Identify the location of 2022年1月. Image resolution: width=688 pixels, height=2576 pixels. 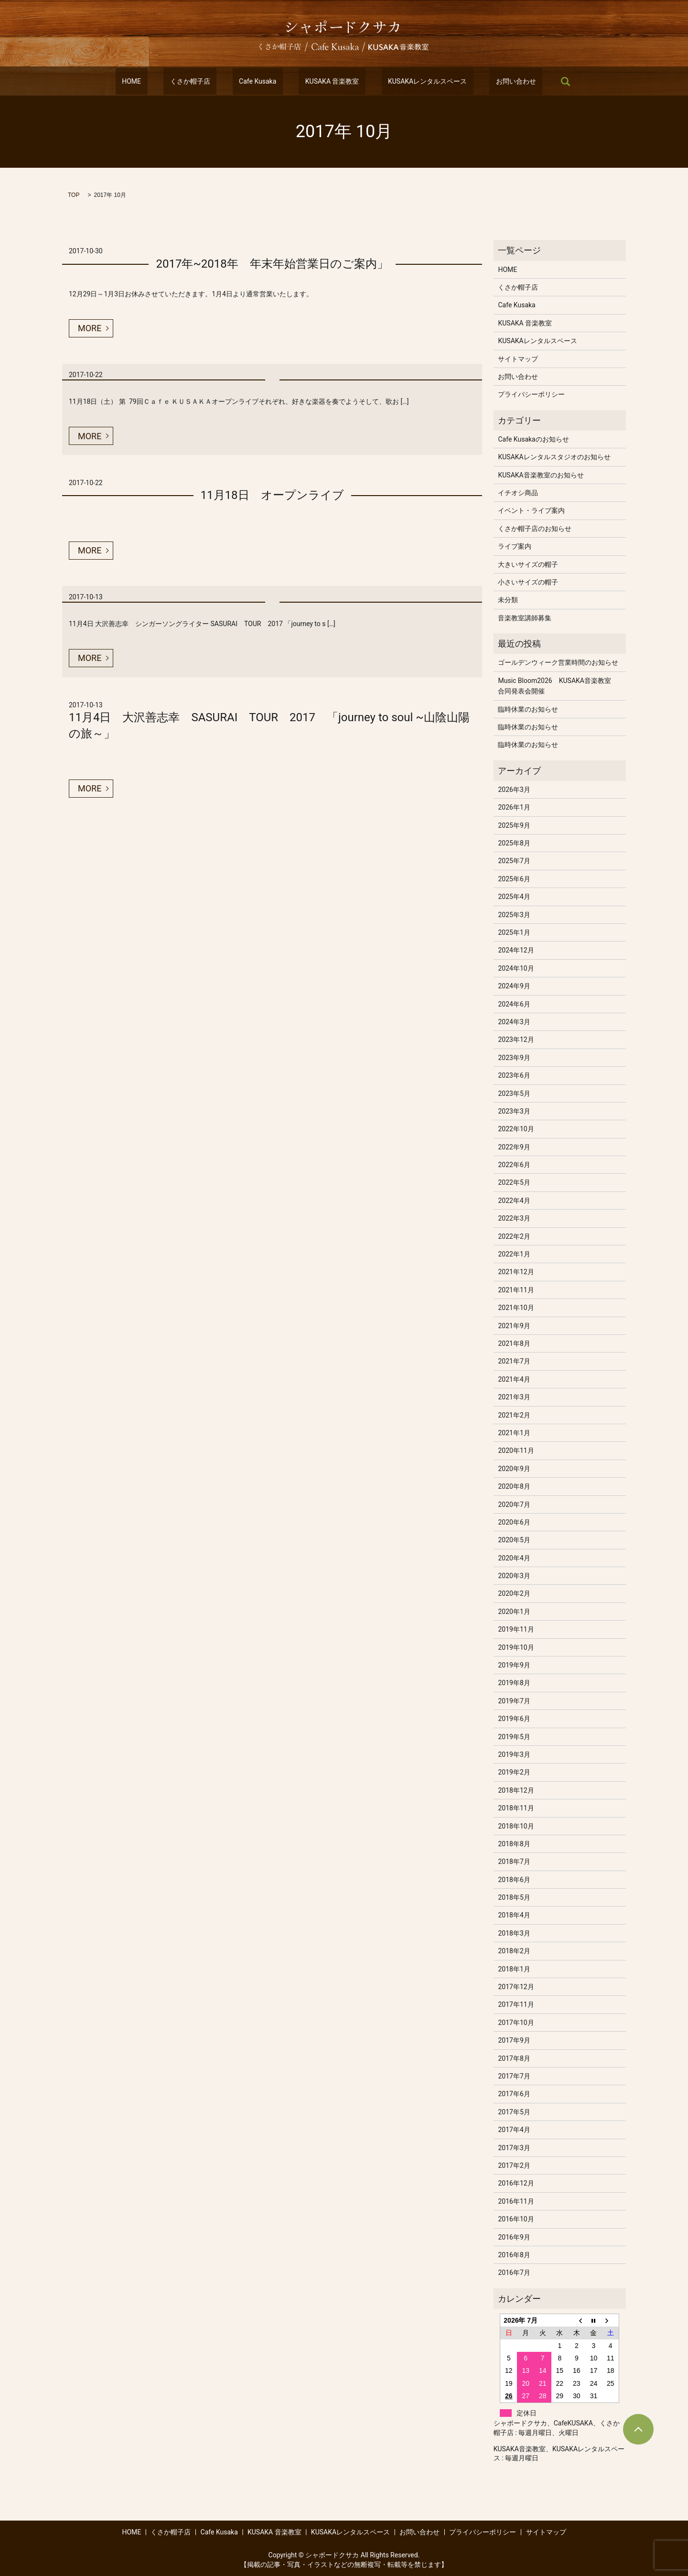
(514, 1254).